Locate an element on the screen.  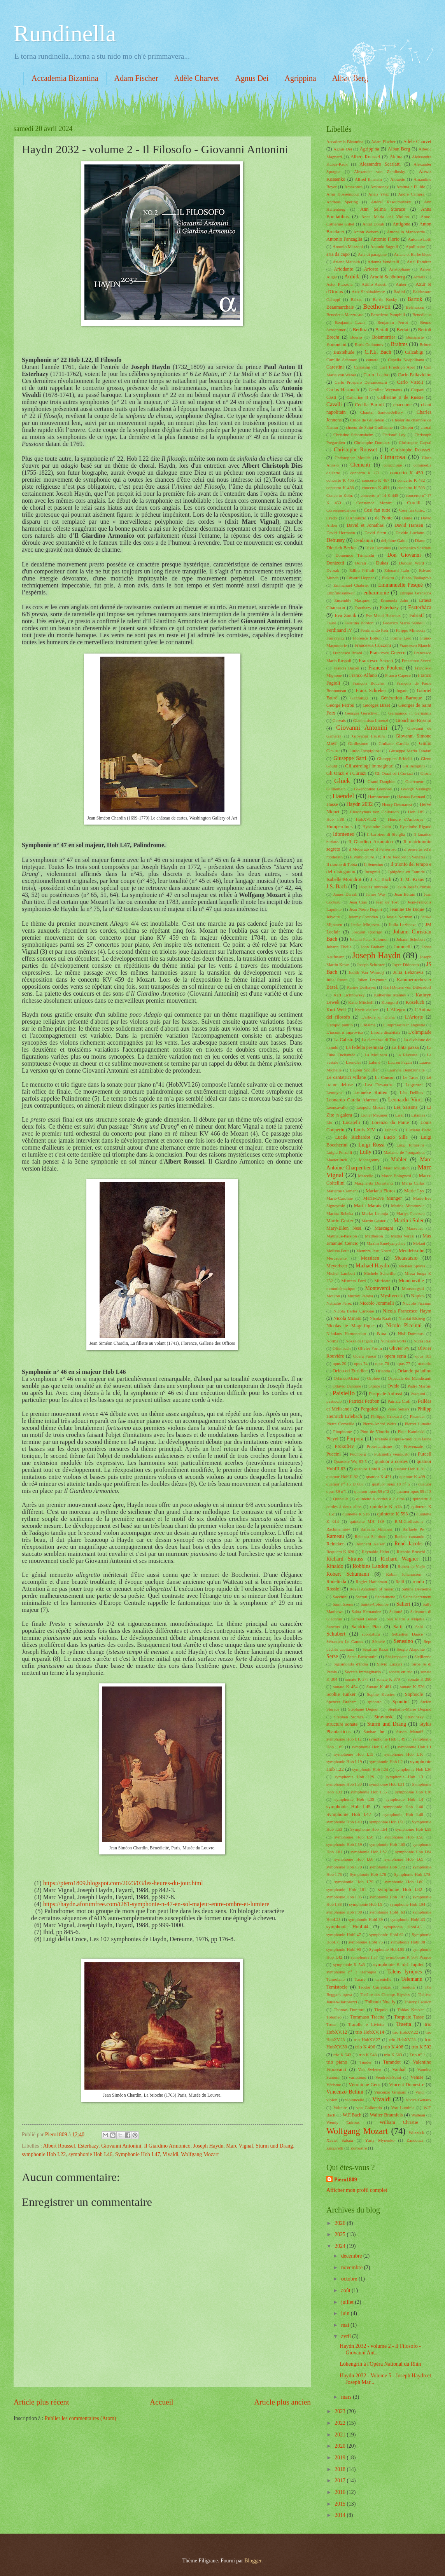
La Molinara is located at coordinates (375, 1054).